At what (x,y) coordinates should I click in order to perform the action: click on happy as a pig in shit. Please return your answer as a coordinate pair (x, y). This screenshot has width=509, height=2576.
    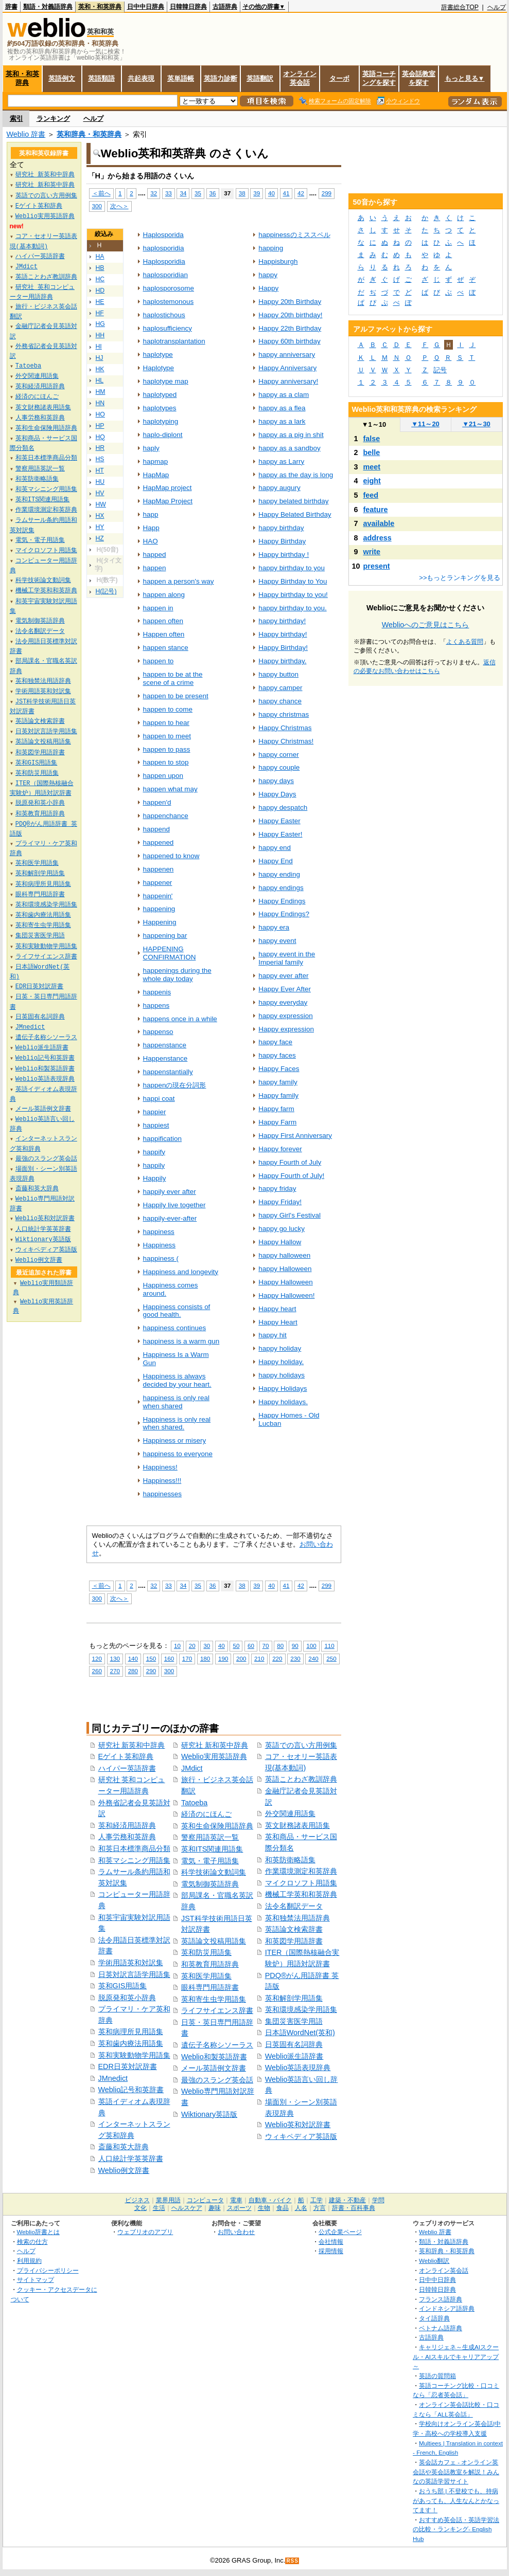
    Looking at the image, I should click on (290, 435).